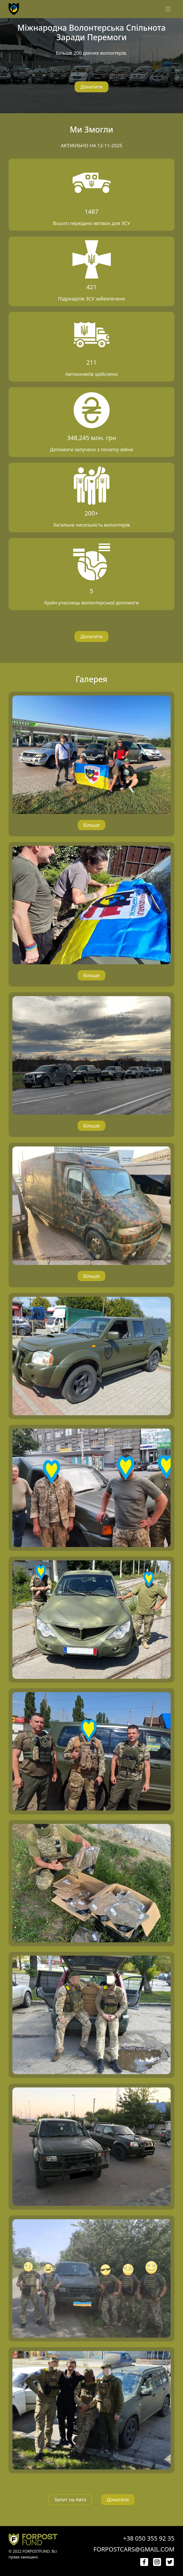  I want to click on Запит на Авто, so click(70, 2499).